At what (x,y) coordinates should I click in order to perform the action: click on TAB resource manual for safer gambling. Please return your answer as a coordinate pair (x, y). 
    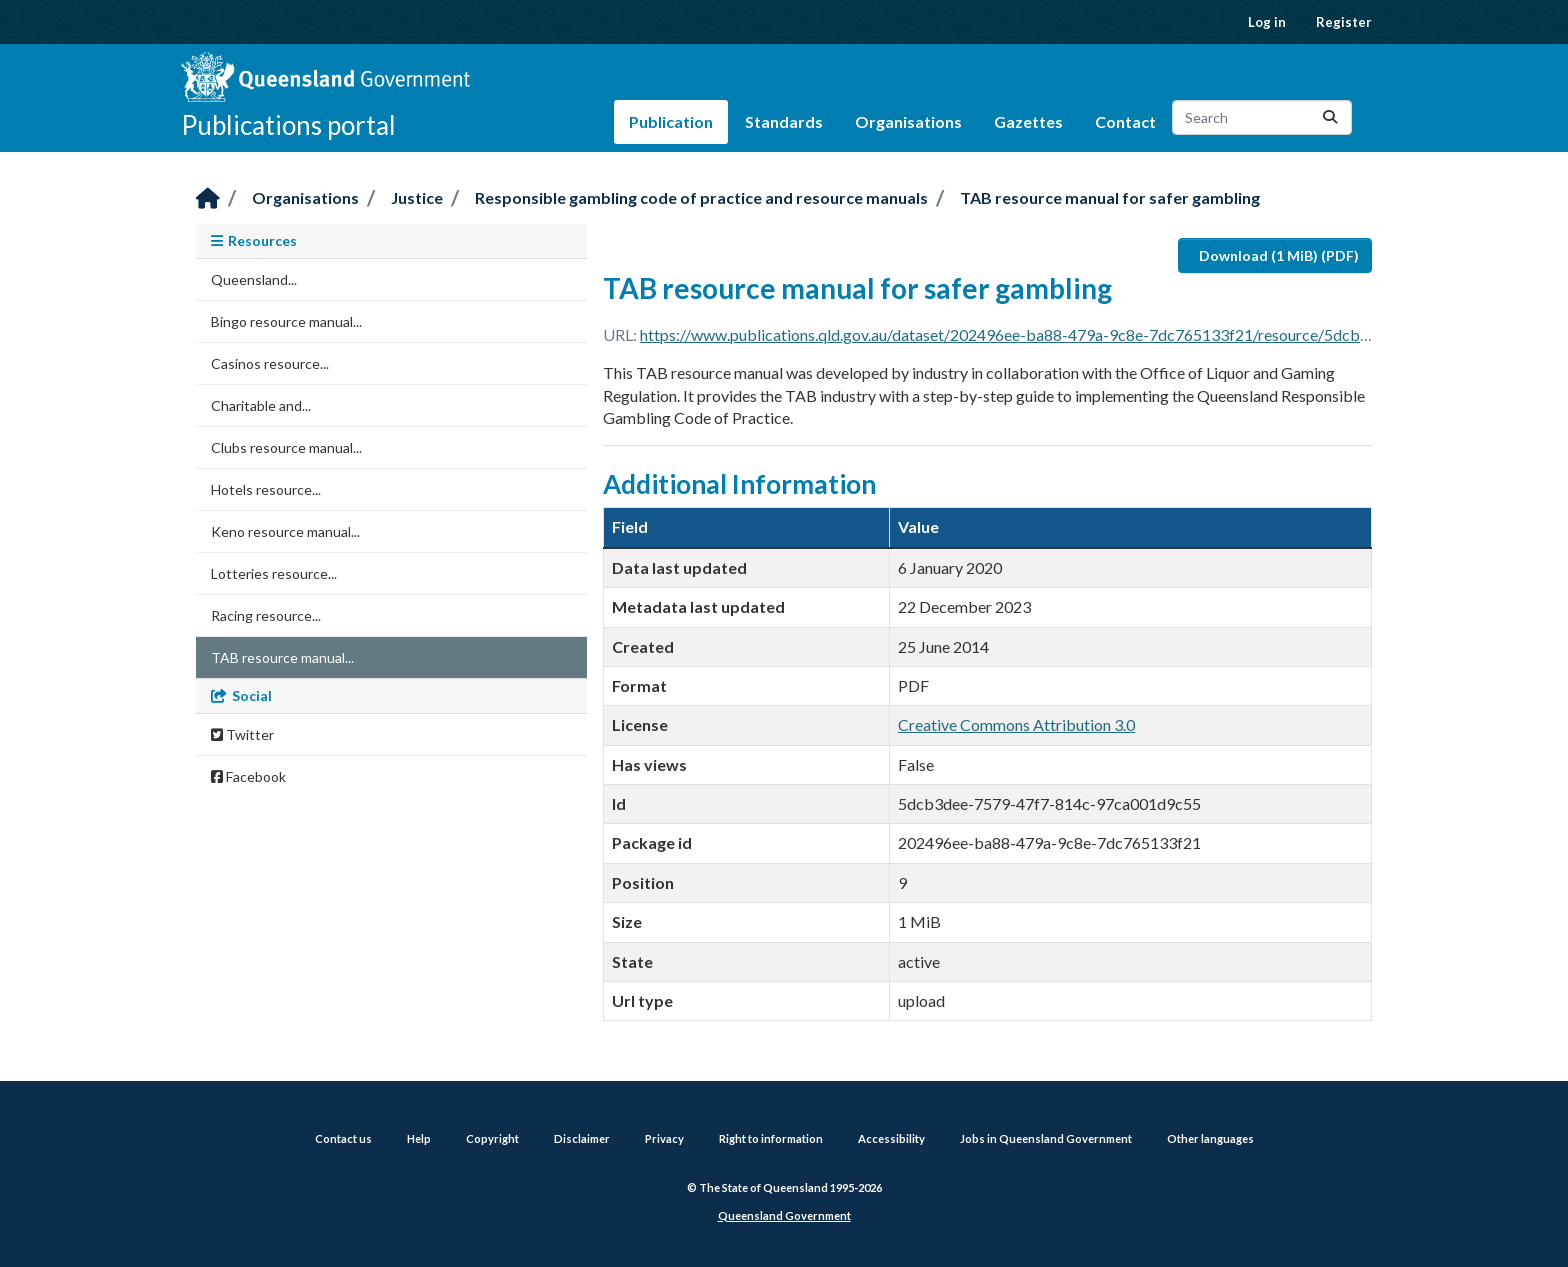
    Looking at the image, I should click on (1110, 197).